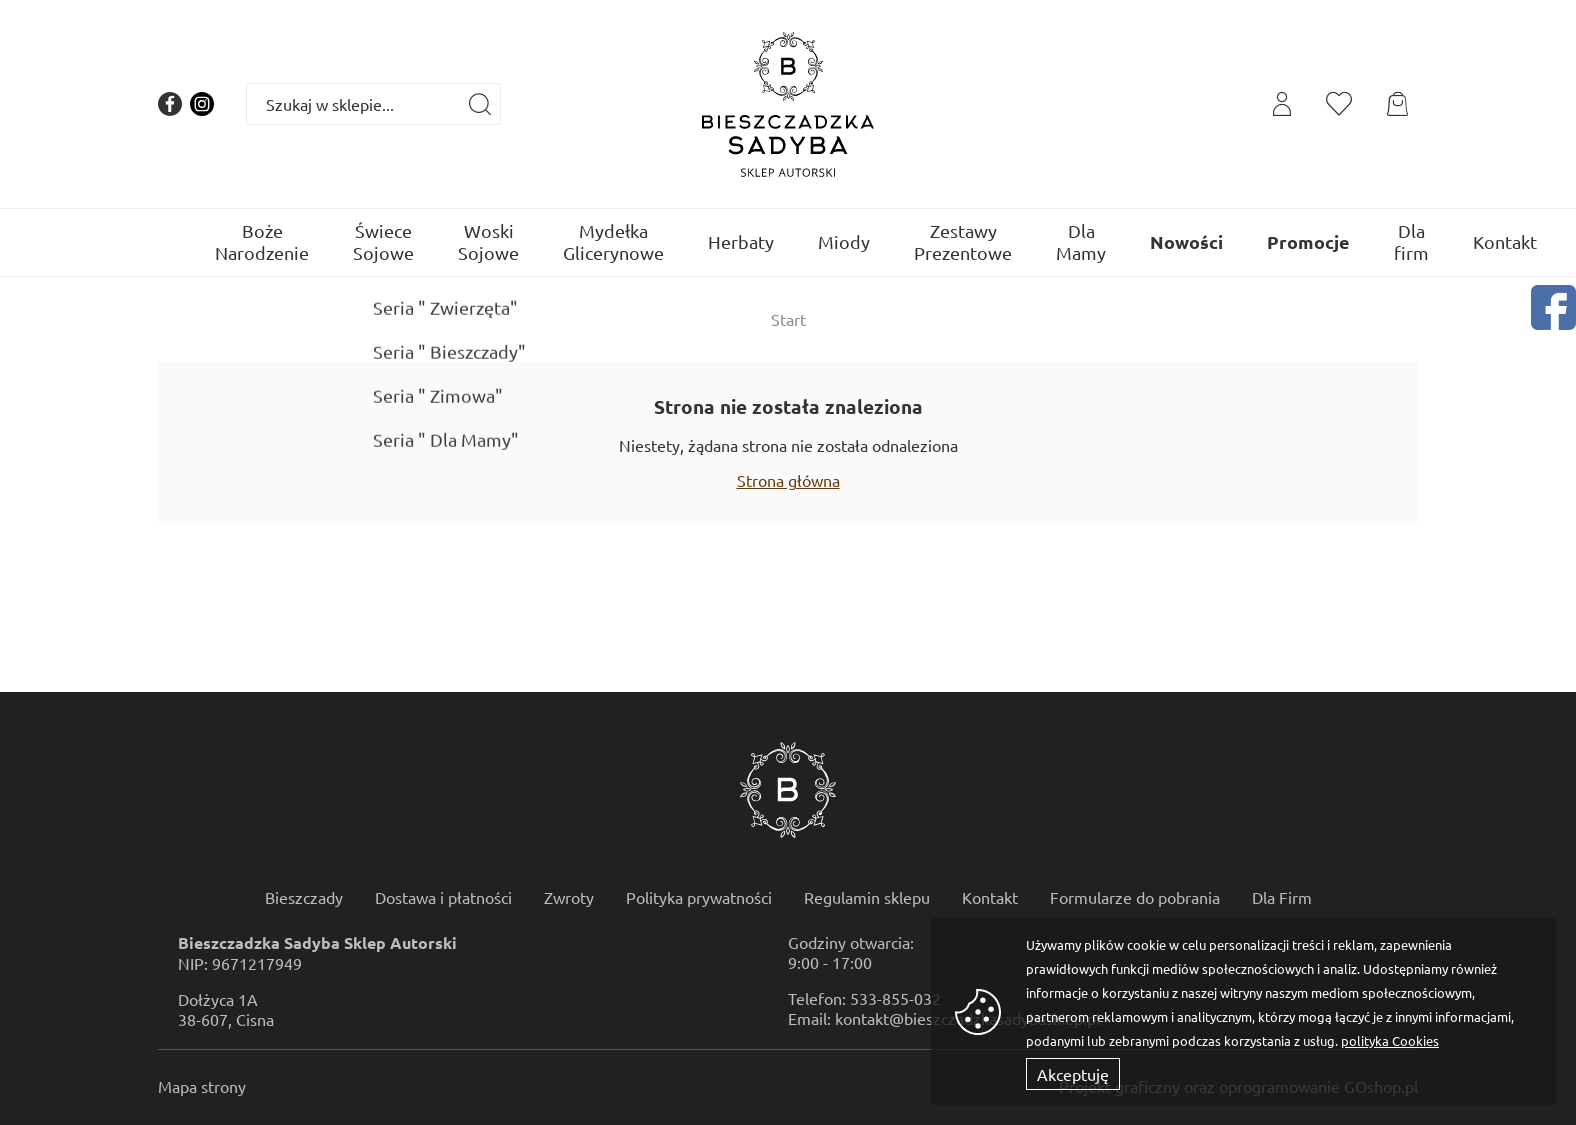 The image size is (1576, 1125). Describe the element at coordinates (262, 241) in the screenshot. I see `Boże Narodzenie` at that location.